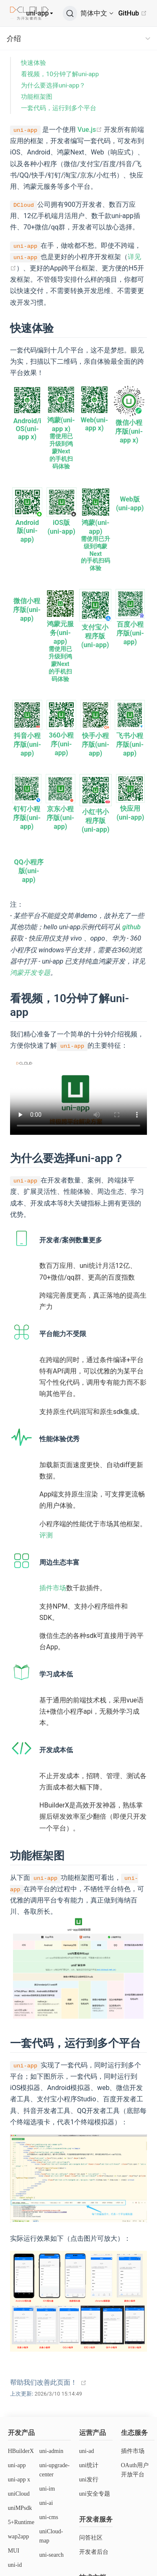 This screenshot has height=2576, width=157. Describe the element at coordinates (19, 2494) in the screenshot. I see `uniCloud` at that location.